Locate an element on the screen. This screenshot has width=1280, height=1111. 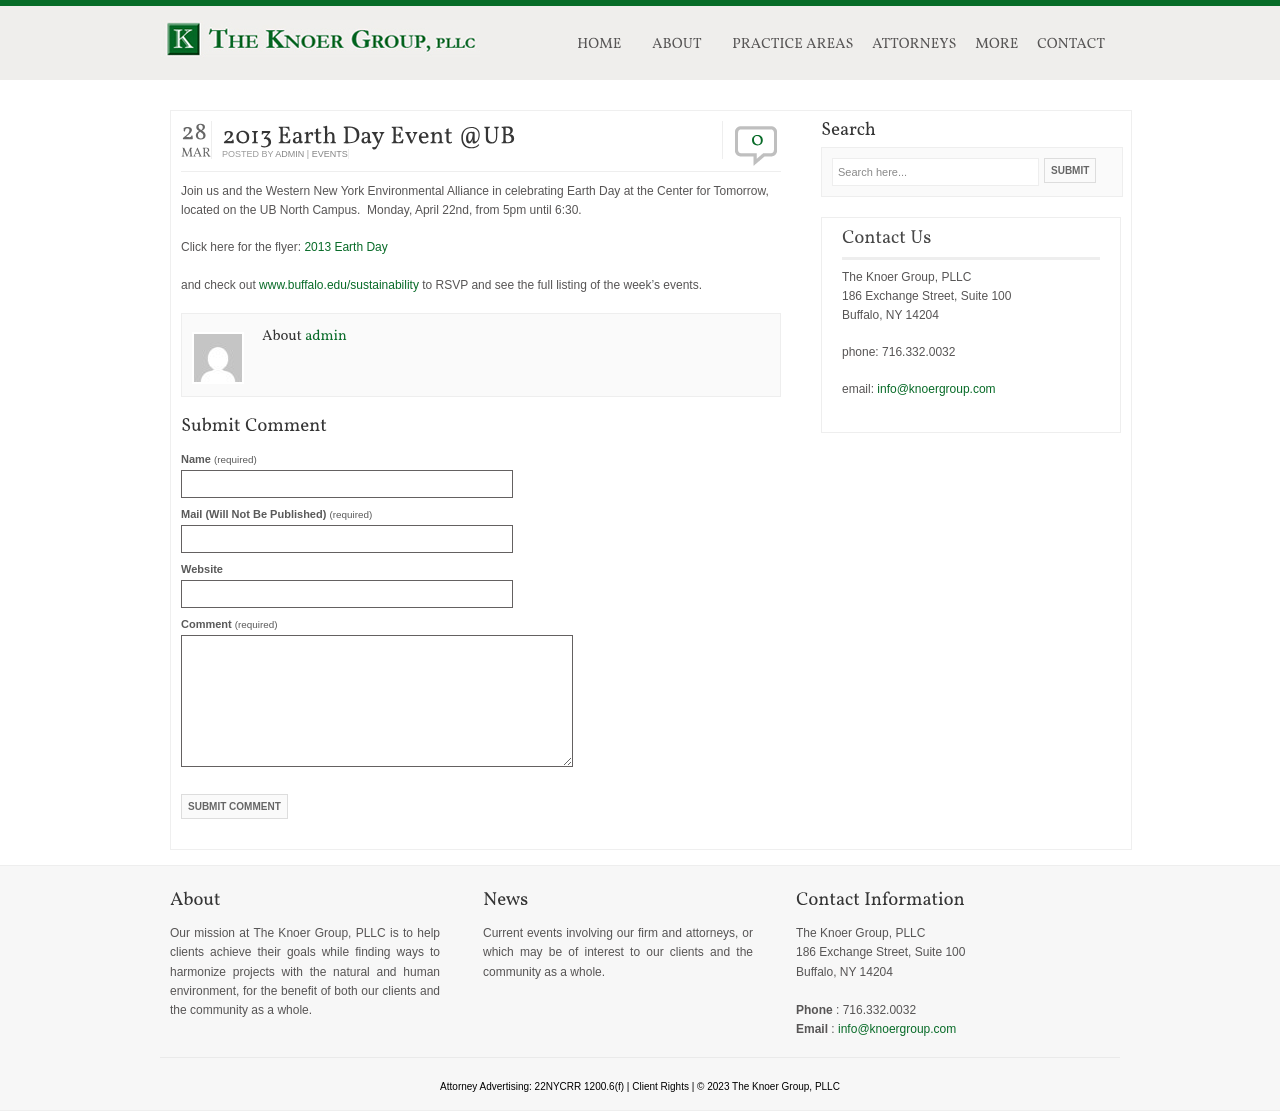
Name is located at coordinates (219, 459).